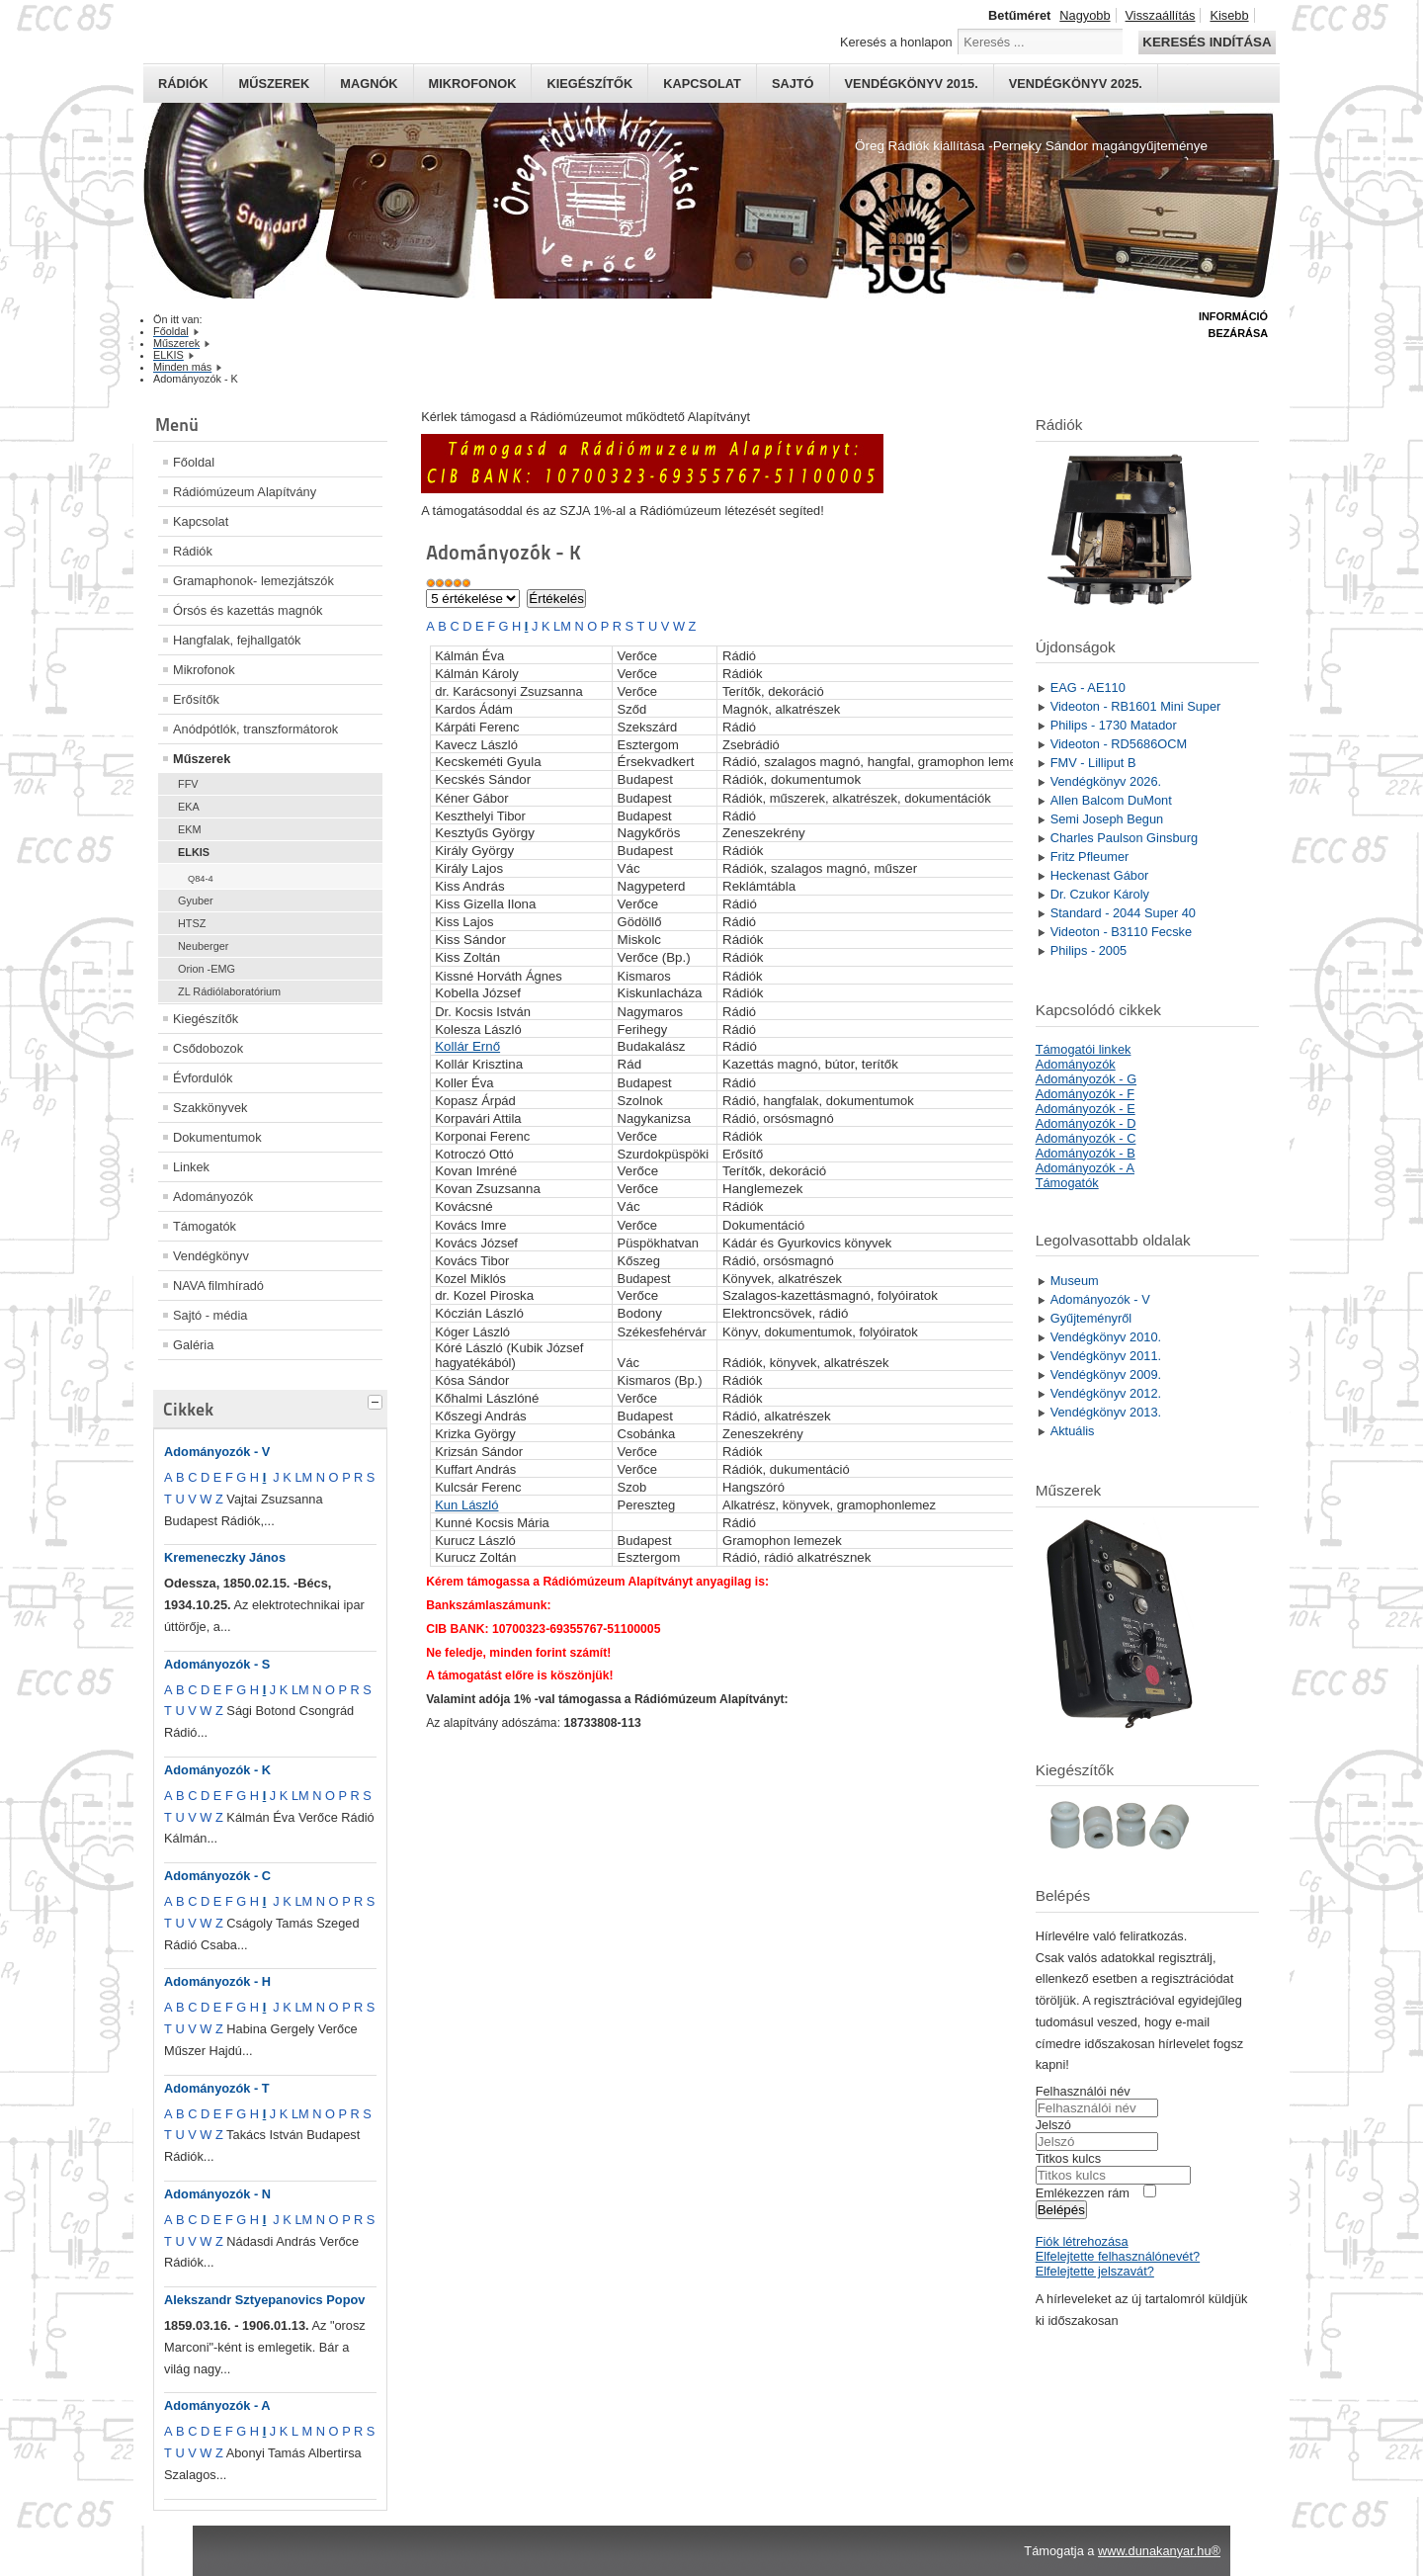  What do you see at coordinates (1084, 15) in the screenshot?
I see `Nagyobb` at bounding box center [1084, 15].